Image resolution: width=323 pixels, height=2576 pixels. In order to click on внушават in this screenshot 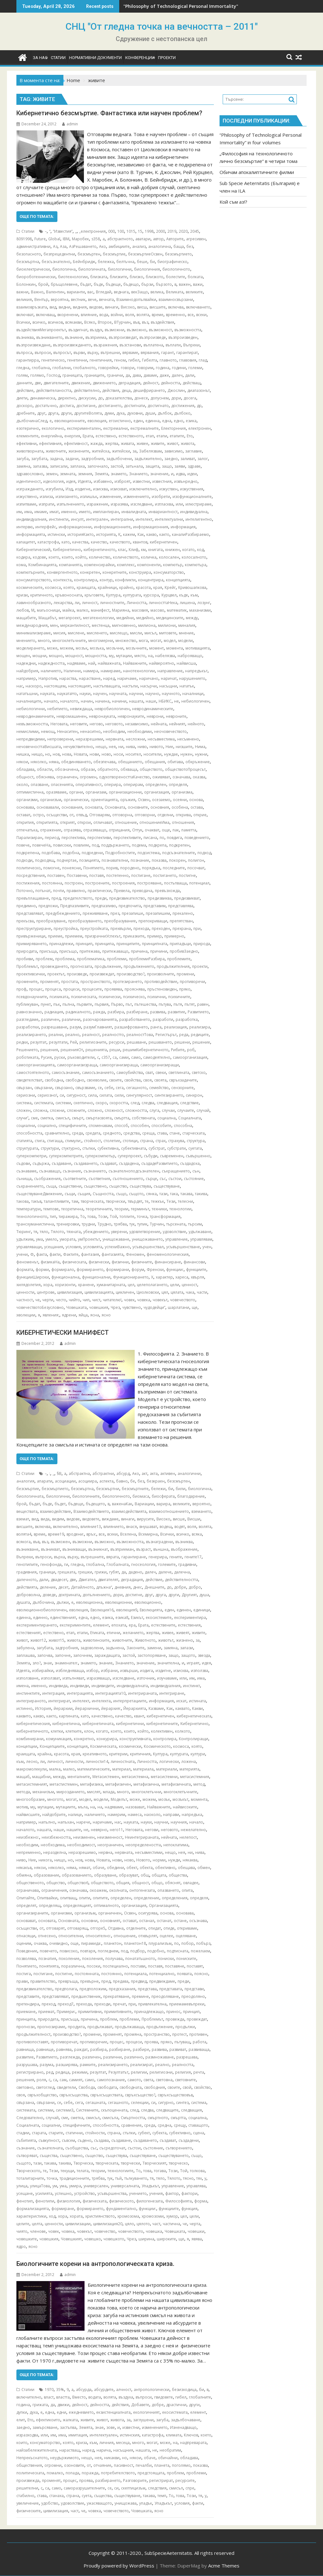, I will do `click(148, 1526)`.